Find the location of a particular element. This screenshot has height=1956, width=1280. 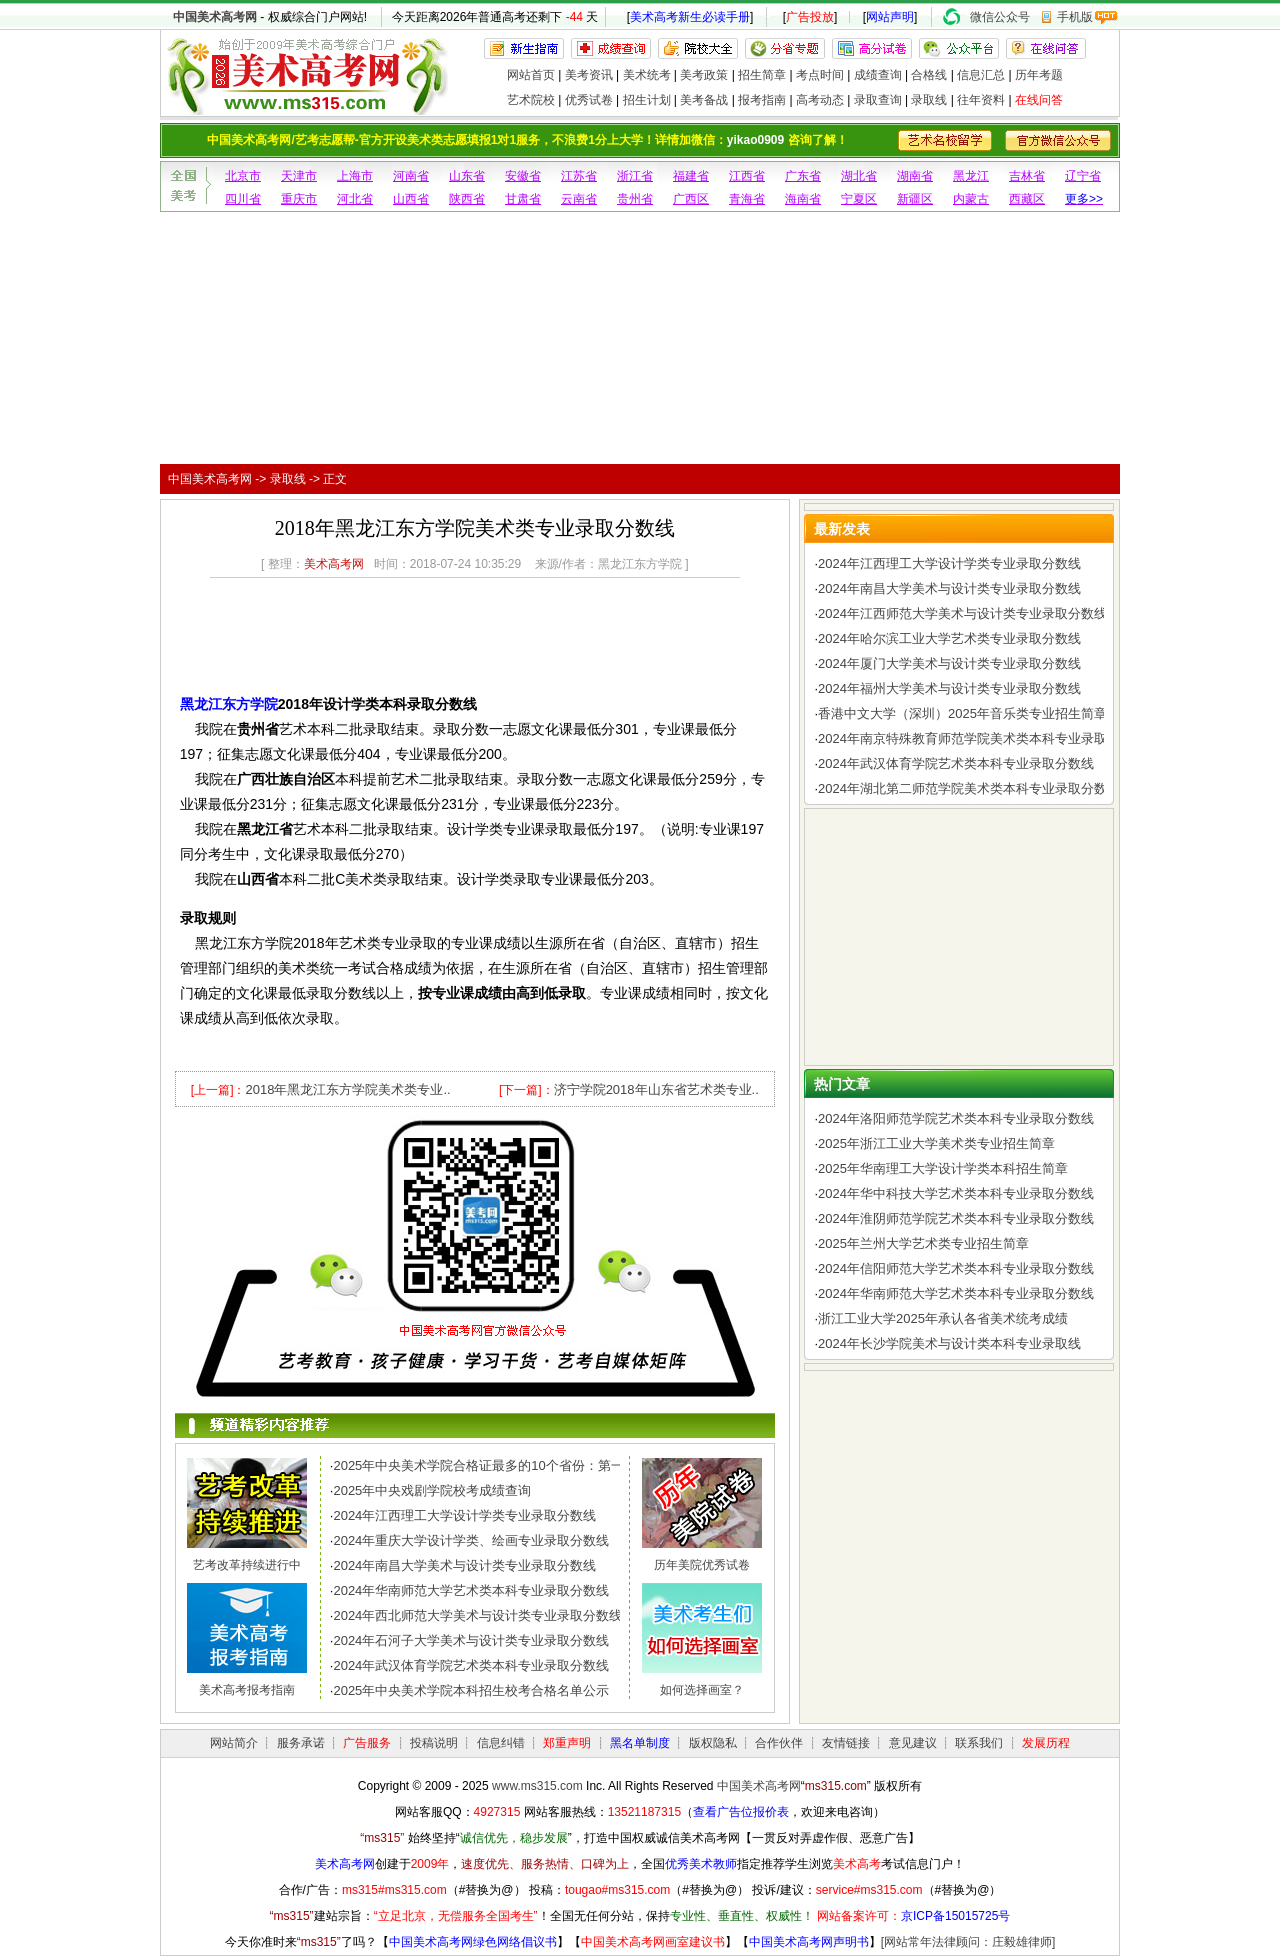

山东省 is located at coordinates (467, 176).